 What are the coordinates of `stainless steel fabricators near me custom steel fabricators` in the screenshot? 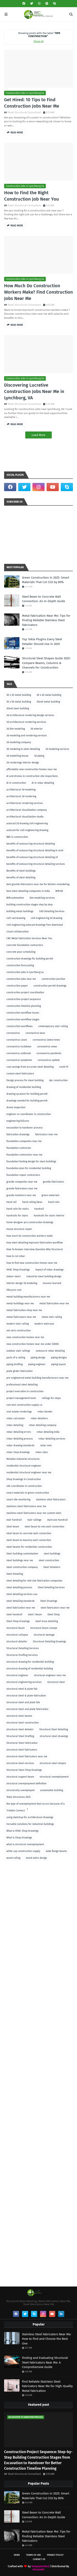 It's located at (33, 1514).